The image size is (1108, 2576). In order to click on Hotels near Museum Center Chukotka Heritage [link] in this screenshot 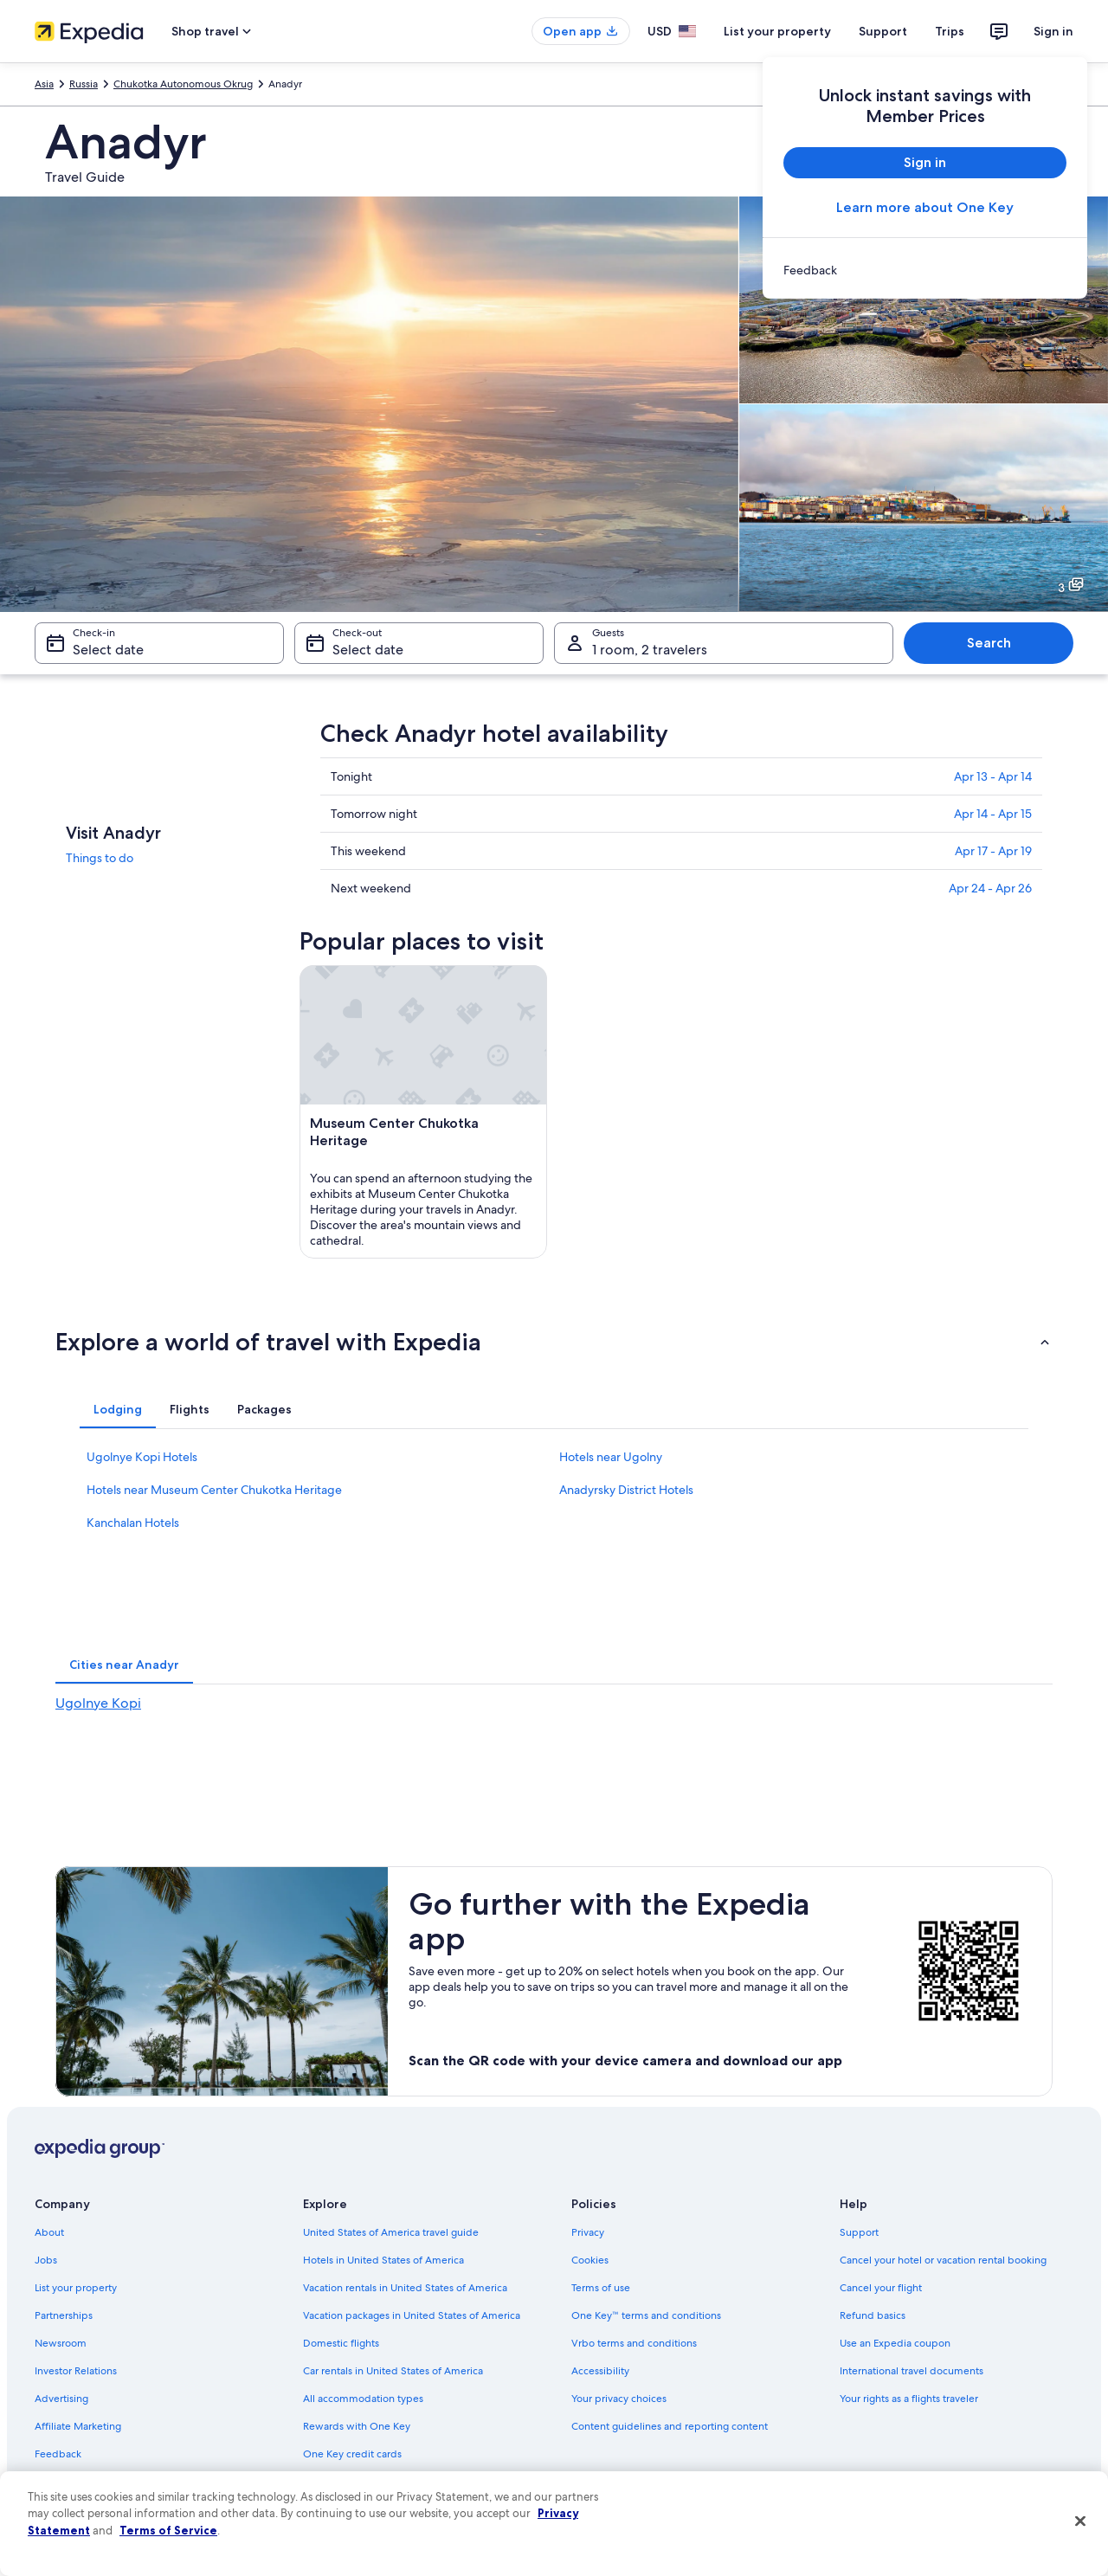, I will do `click(214, 1489)`.